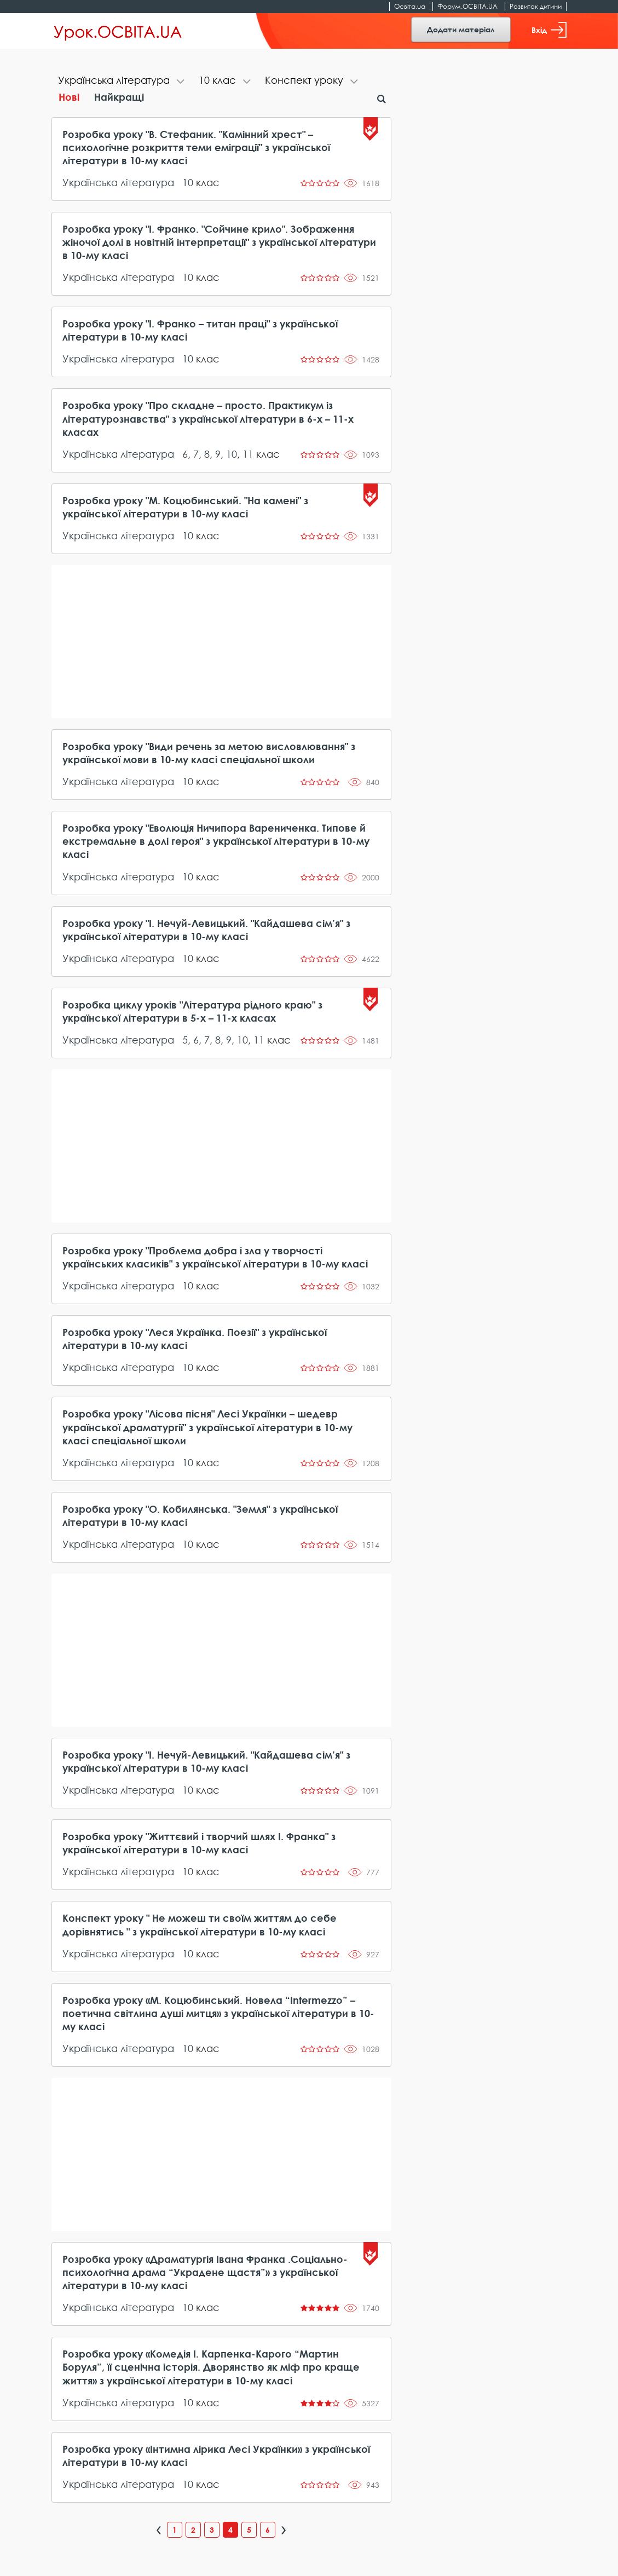 This screenshot has height=2576, width=618. What do you see at coordinates (461, 29) in the screenshot?
I see `Додати матеріал` at bounding box center [461, 29].